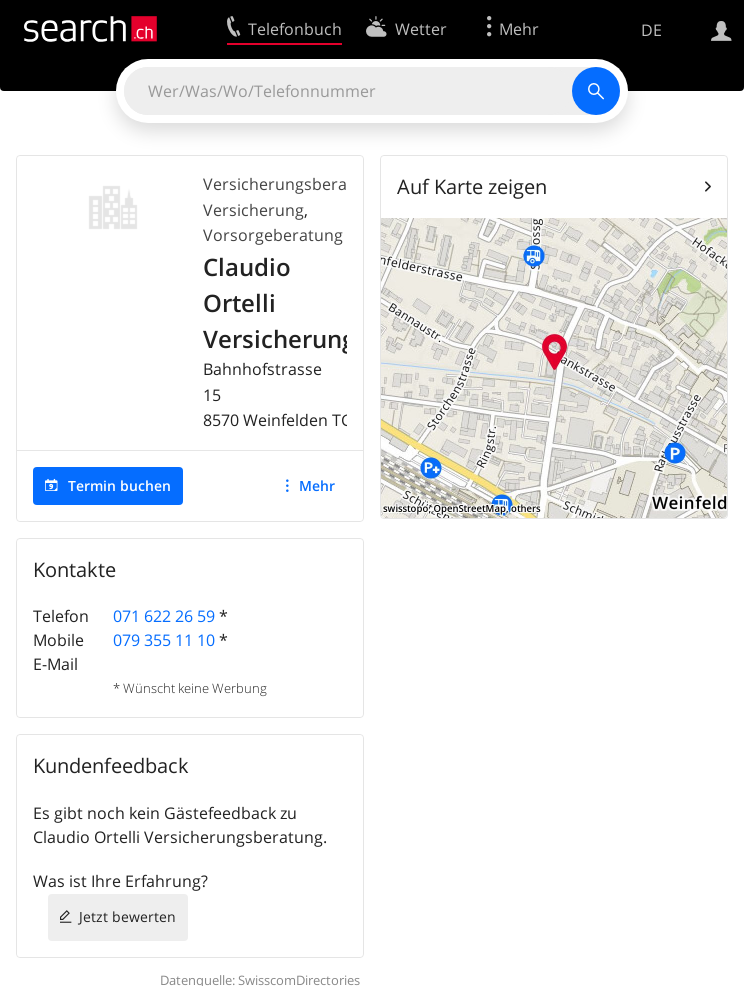 This screenshot has height=986, width=744. What do you see at coordinates (119, 485) in the screenshot?
I see `Termin buchen` at bounding box center [119, 485].